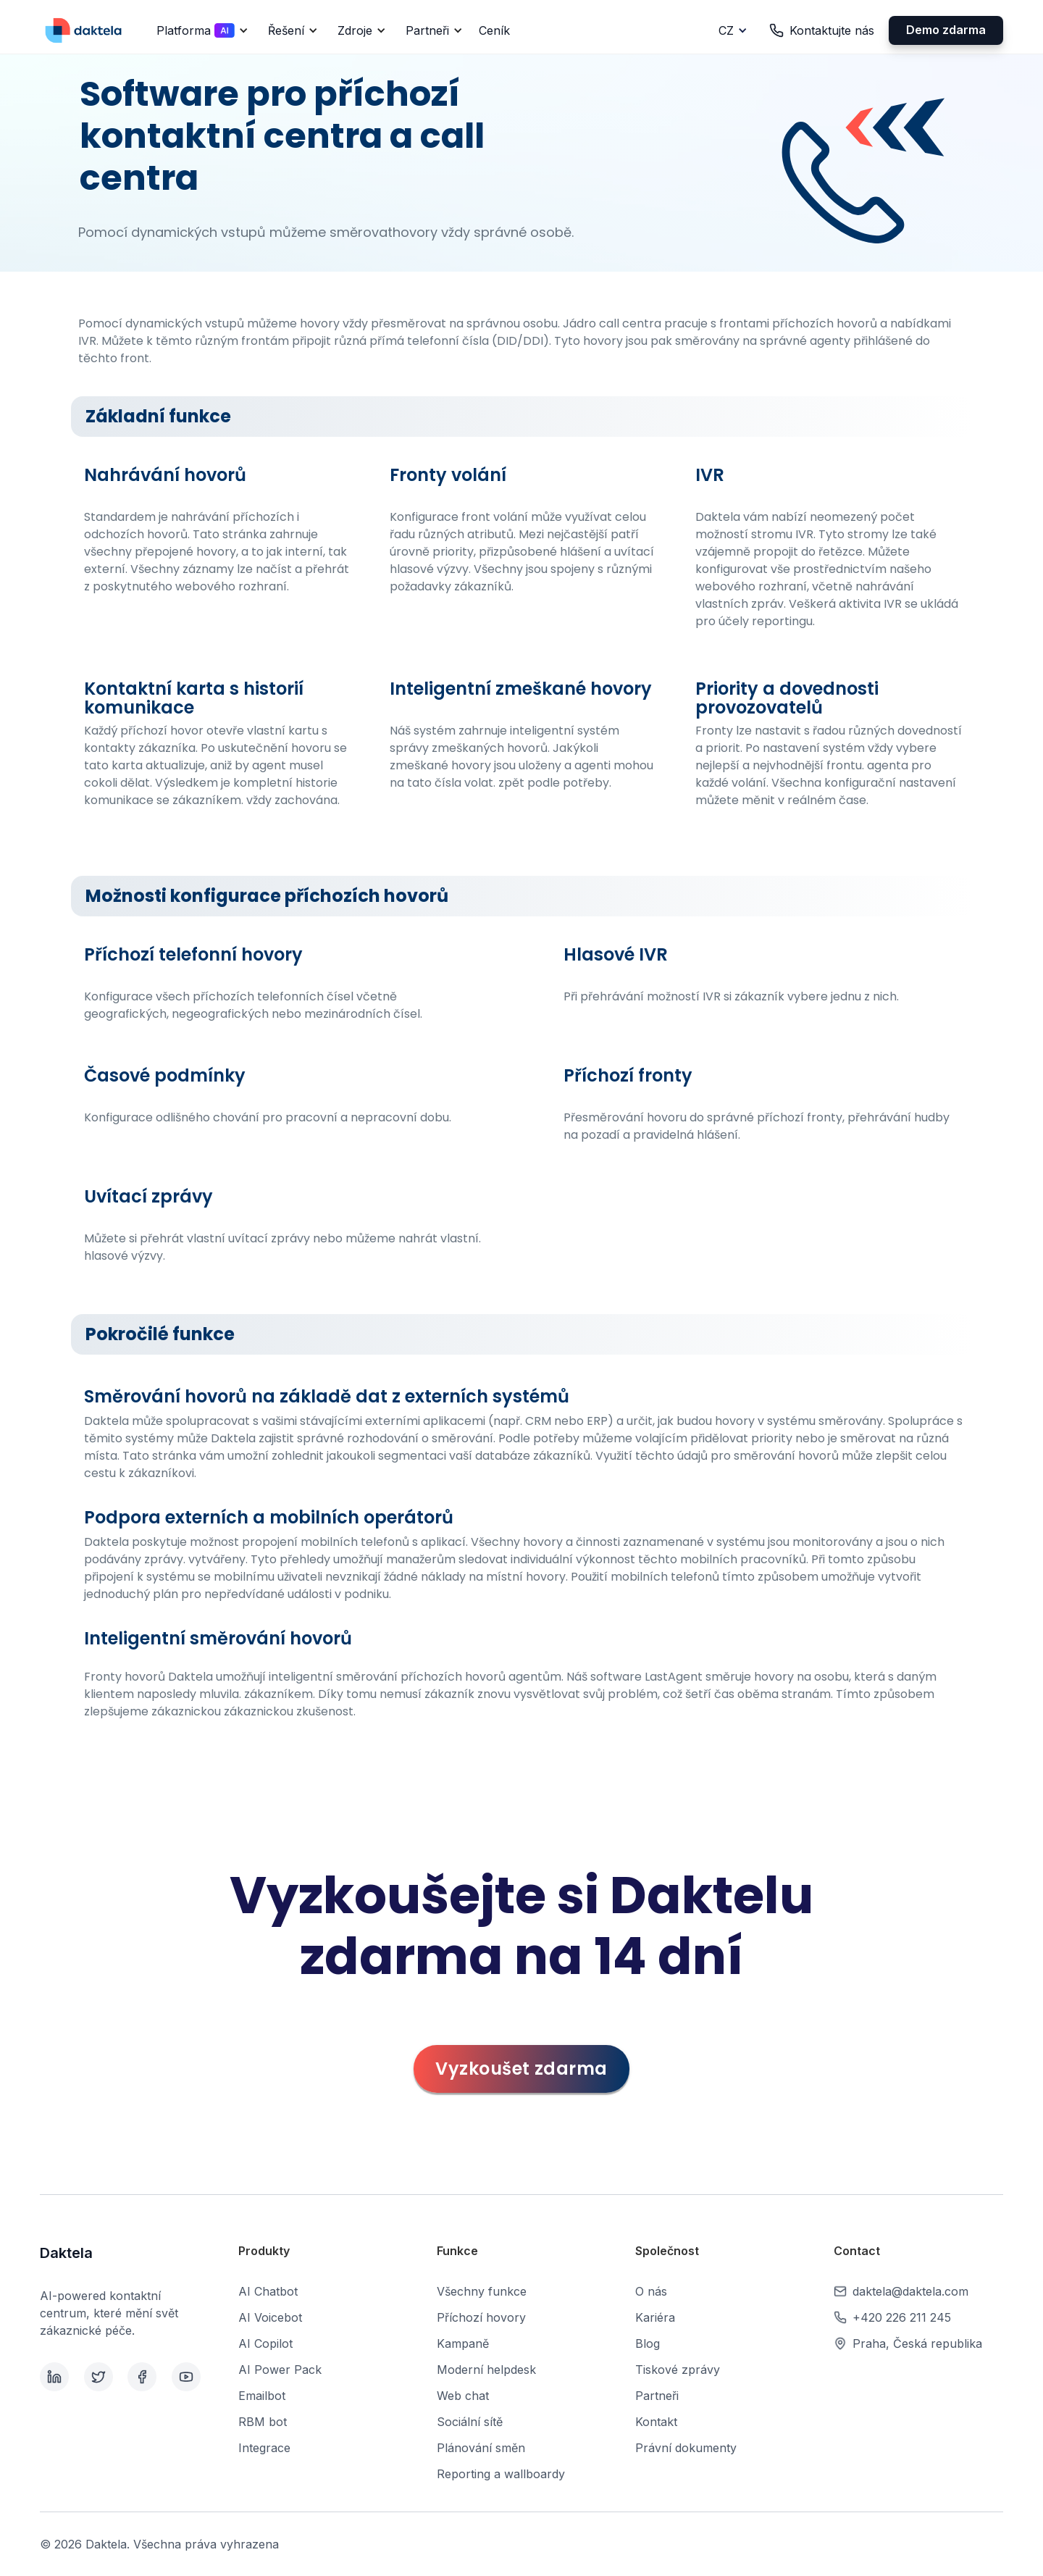 This screenshot has height=2576, width=1043. Describe the element at coordinates (677, 2369) in the screenshot. I see `Tiskové zprávy` at that location.